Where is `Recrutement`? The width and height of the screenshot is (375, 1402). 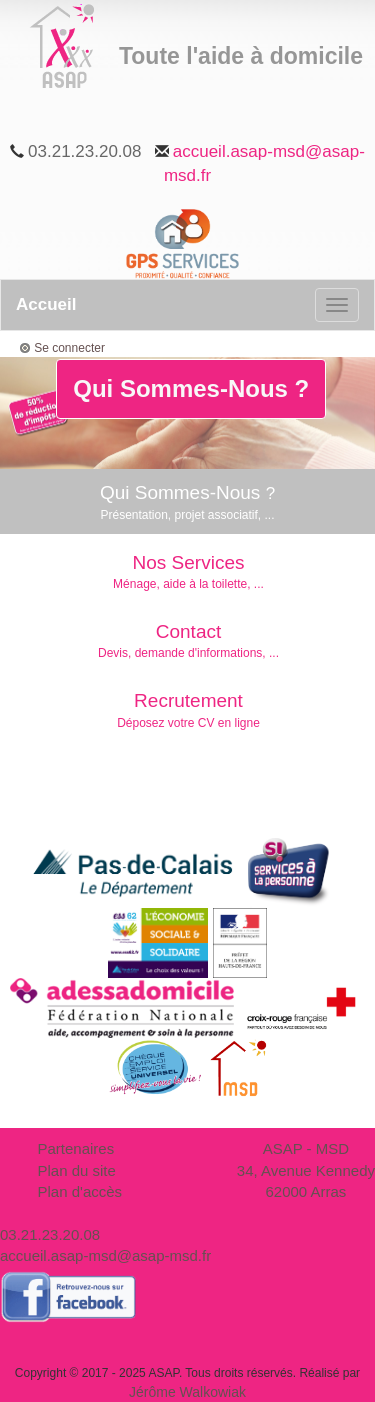
Recrutement is located at coordinates (188, 710).